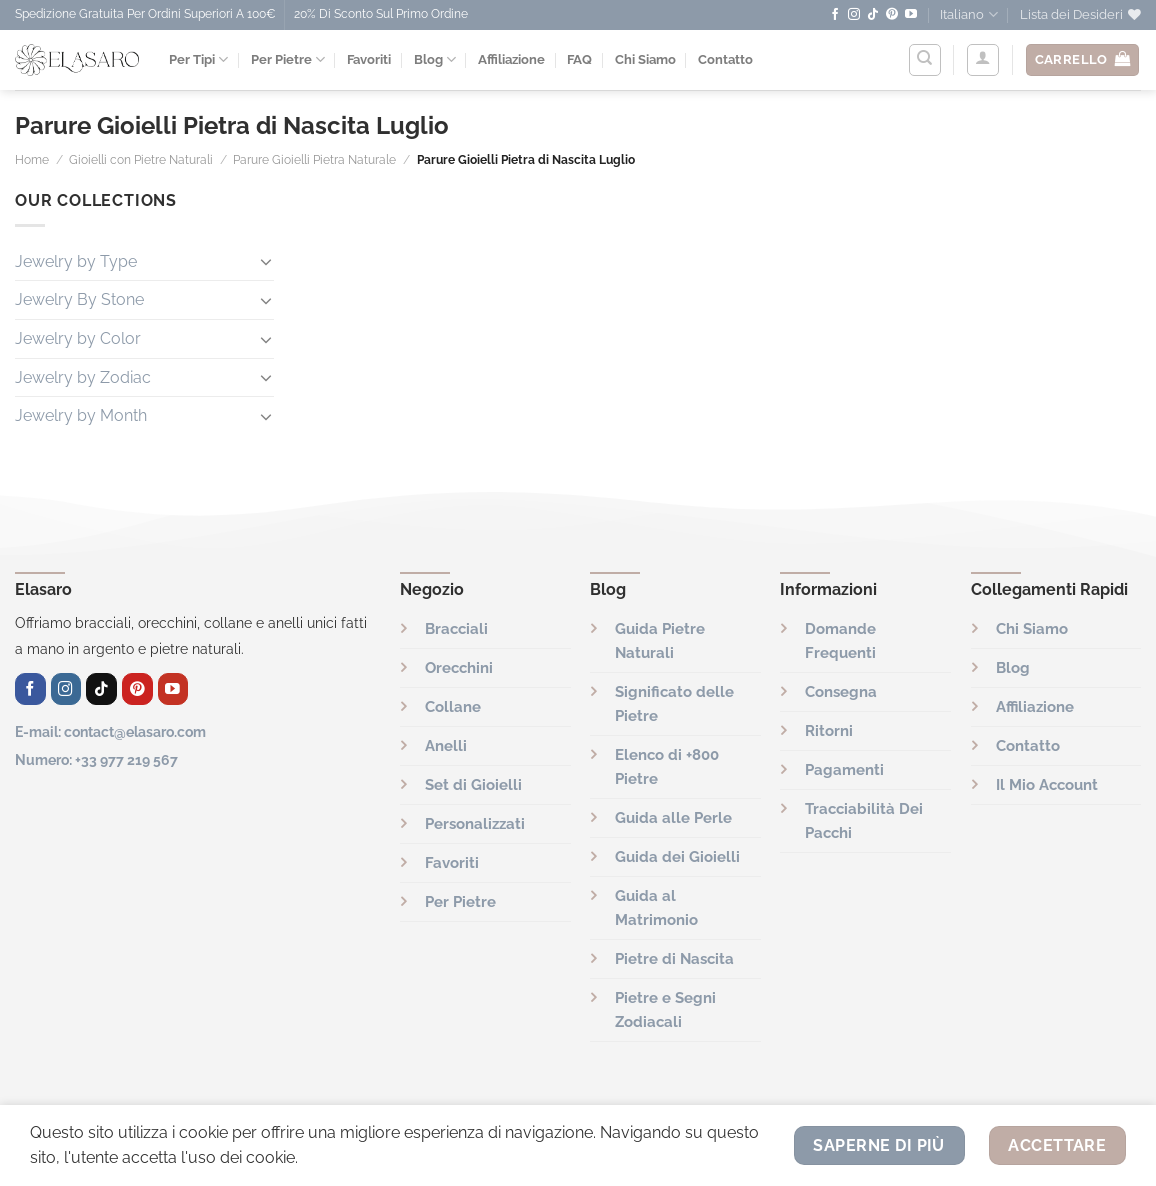 The height and width of the screenshot is (1186, 1156). What do you see at coordinates (288, 59) in the screenshot?
I see `Per Pietre` at bounding box center [288, 59].